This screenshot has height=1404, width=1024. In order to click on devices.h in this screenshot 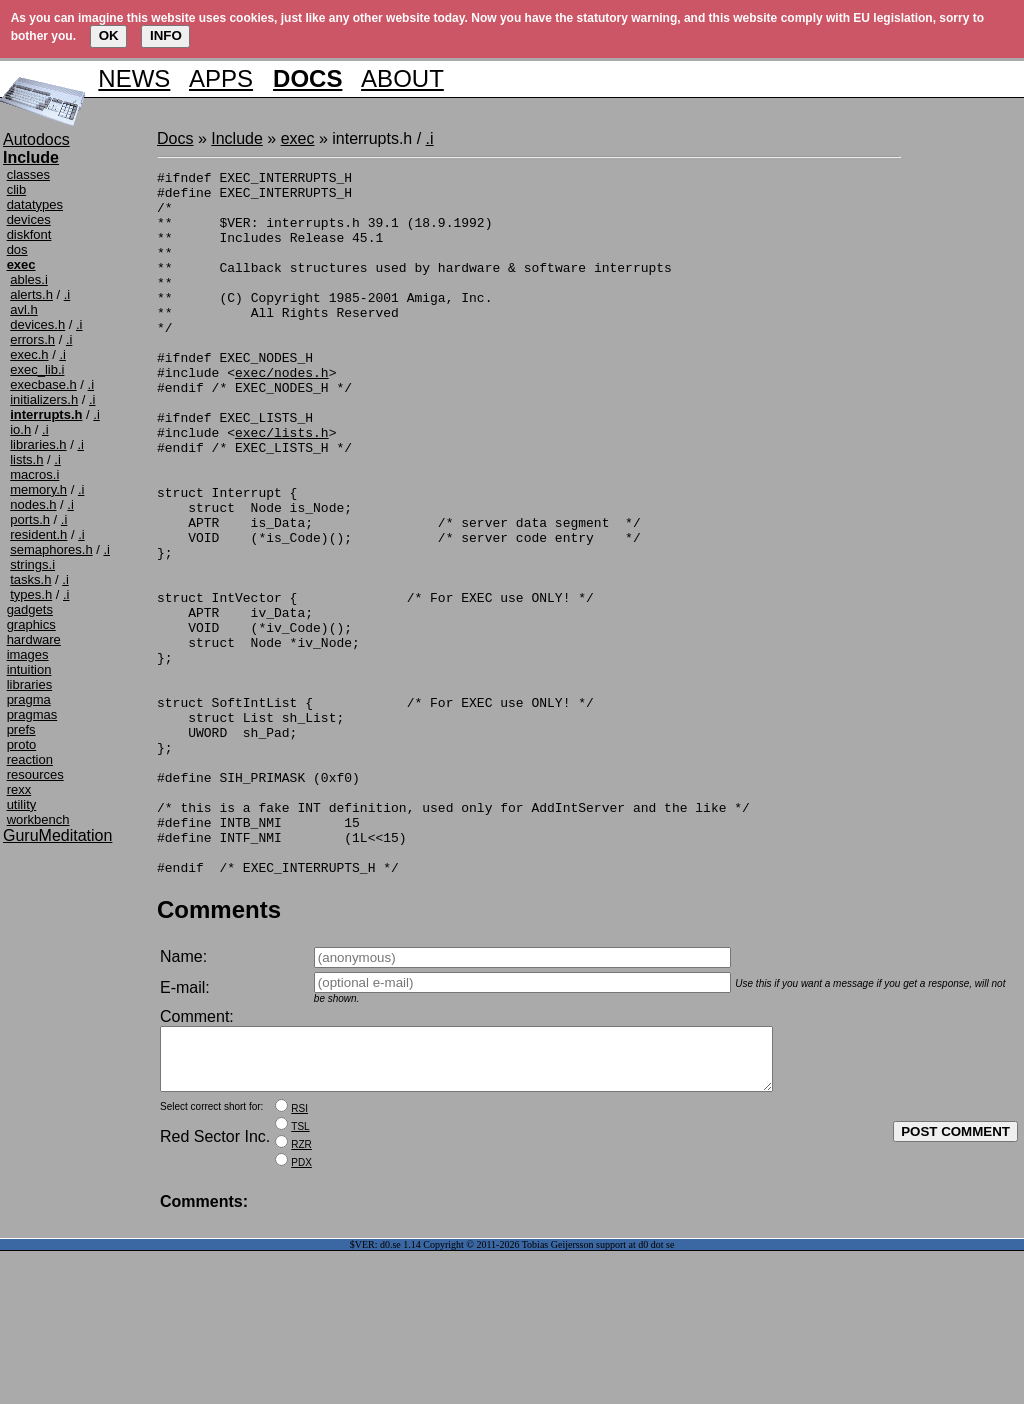, I will do `click(37, 324)`.